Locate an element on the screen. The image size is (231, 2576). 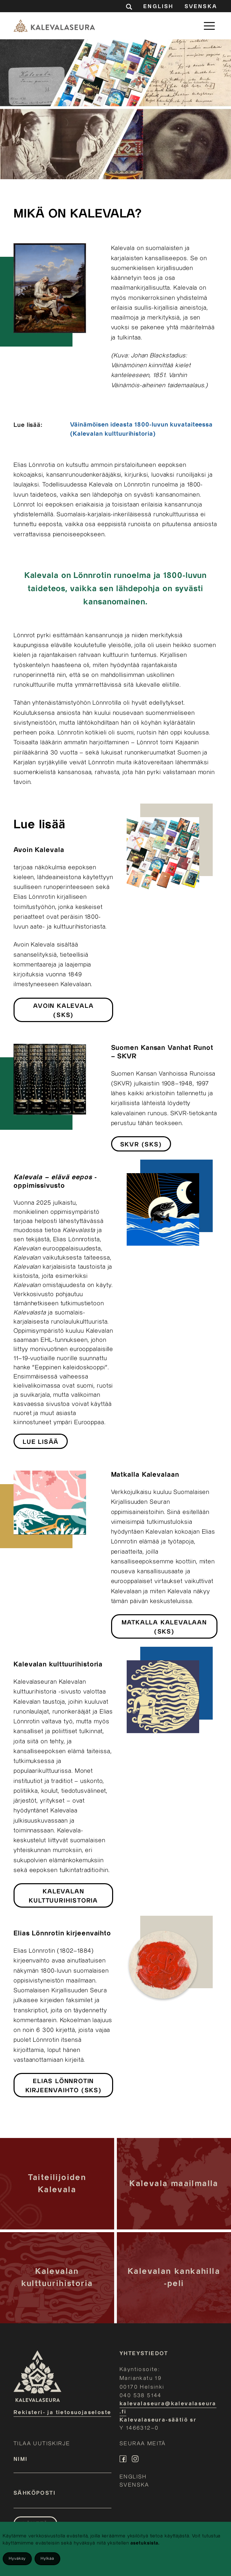
Sähköposti is located at coordinates (35, 2493).